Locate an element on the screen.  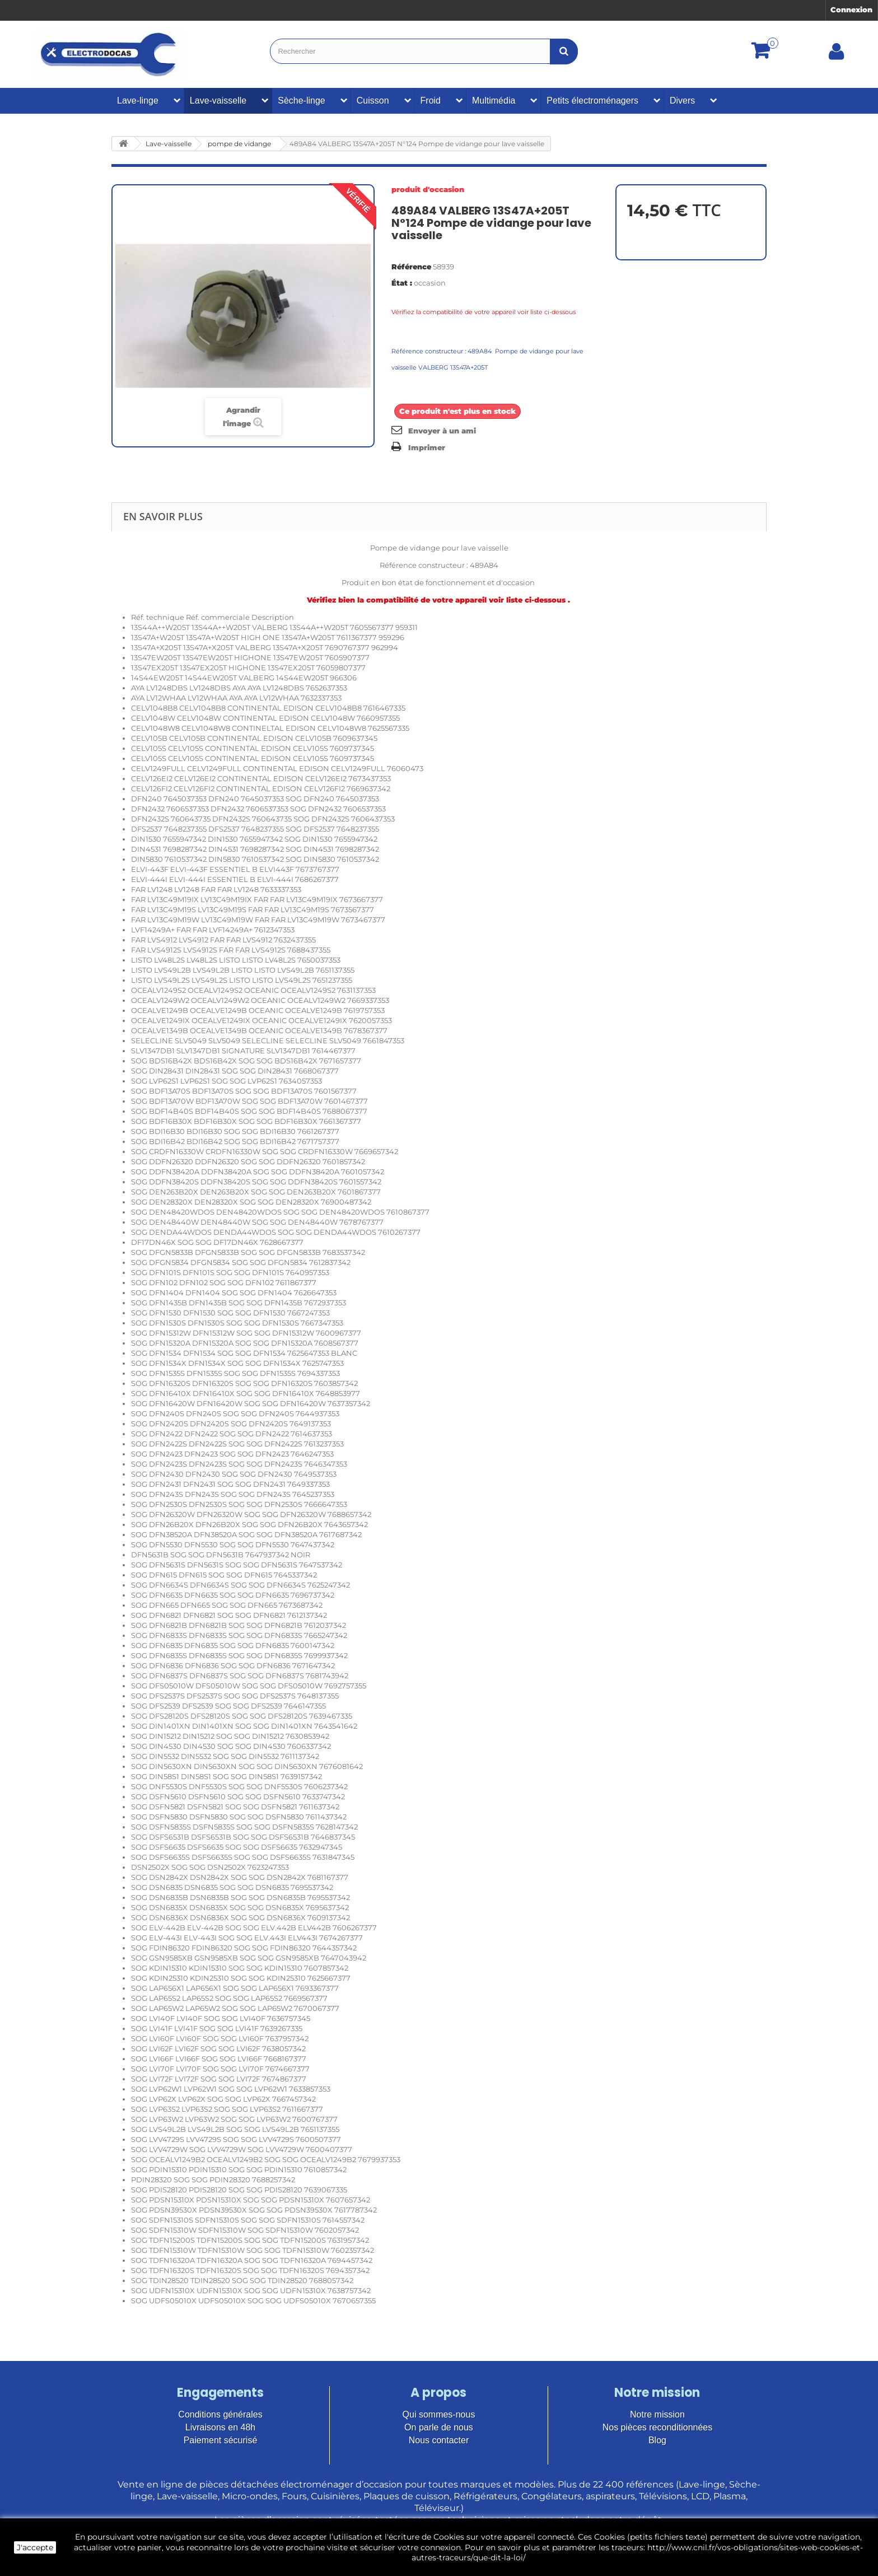
Lave-vaisselle is located at coordinates (218, 100).